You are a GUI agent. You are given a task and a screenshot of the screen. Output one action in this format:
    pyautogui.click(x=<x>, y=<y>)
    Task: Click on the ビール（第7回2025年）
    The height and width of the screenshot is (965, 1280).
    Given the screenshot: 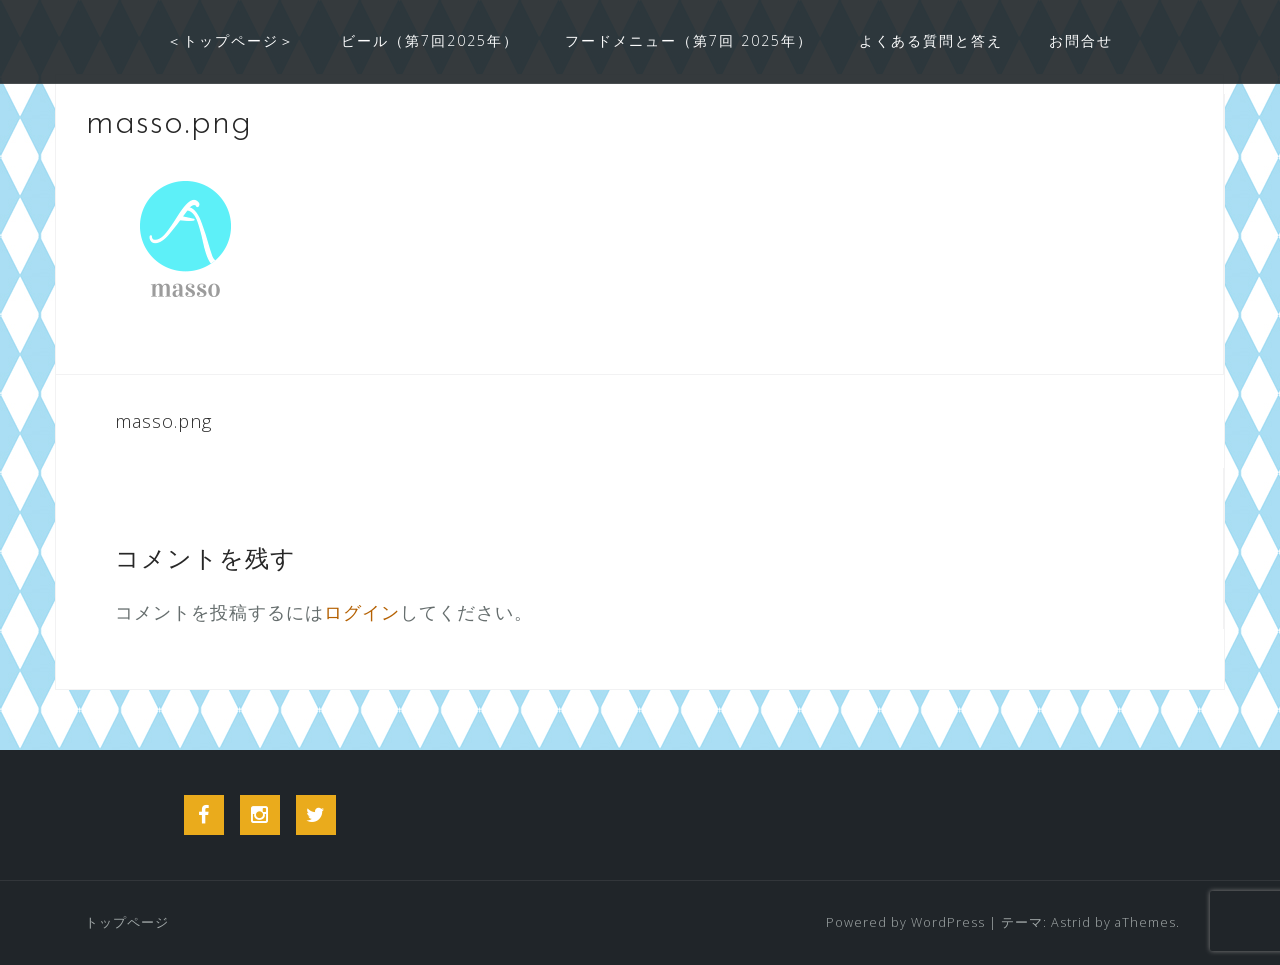 What is the action you would take?
    pyautogui.click(x=430, y=40)
    